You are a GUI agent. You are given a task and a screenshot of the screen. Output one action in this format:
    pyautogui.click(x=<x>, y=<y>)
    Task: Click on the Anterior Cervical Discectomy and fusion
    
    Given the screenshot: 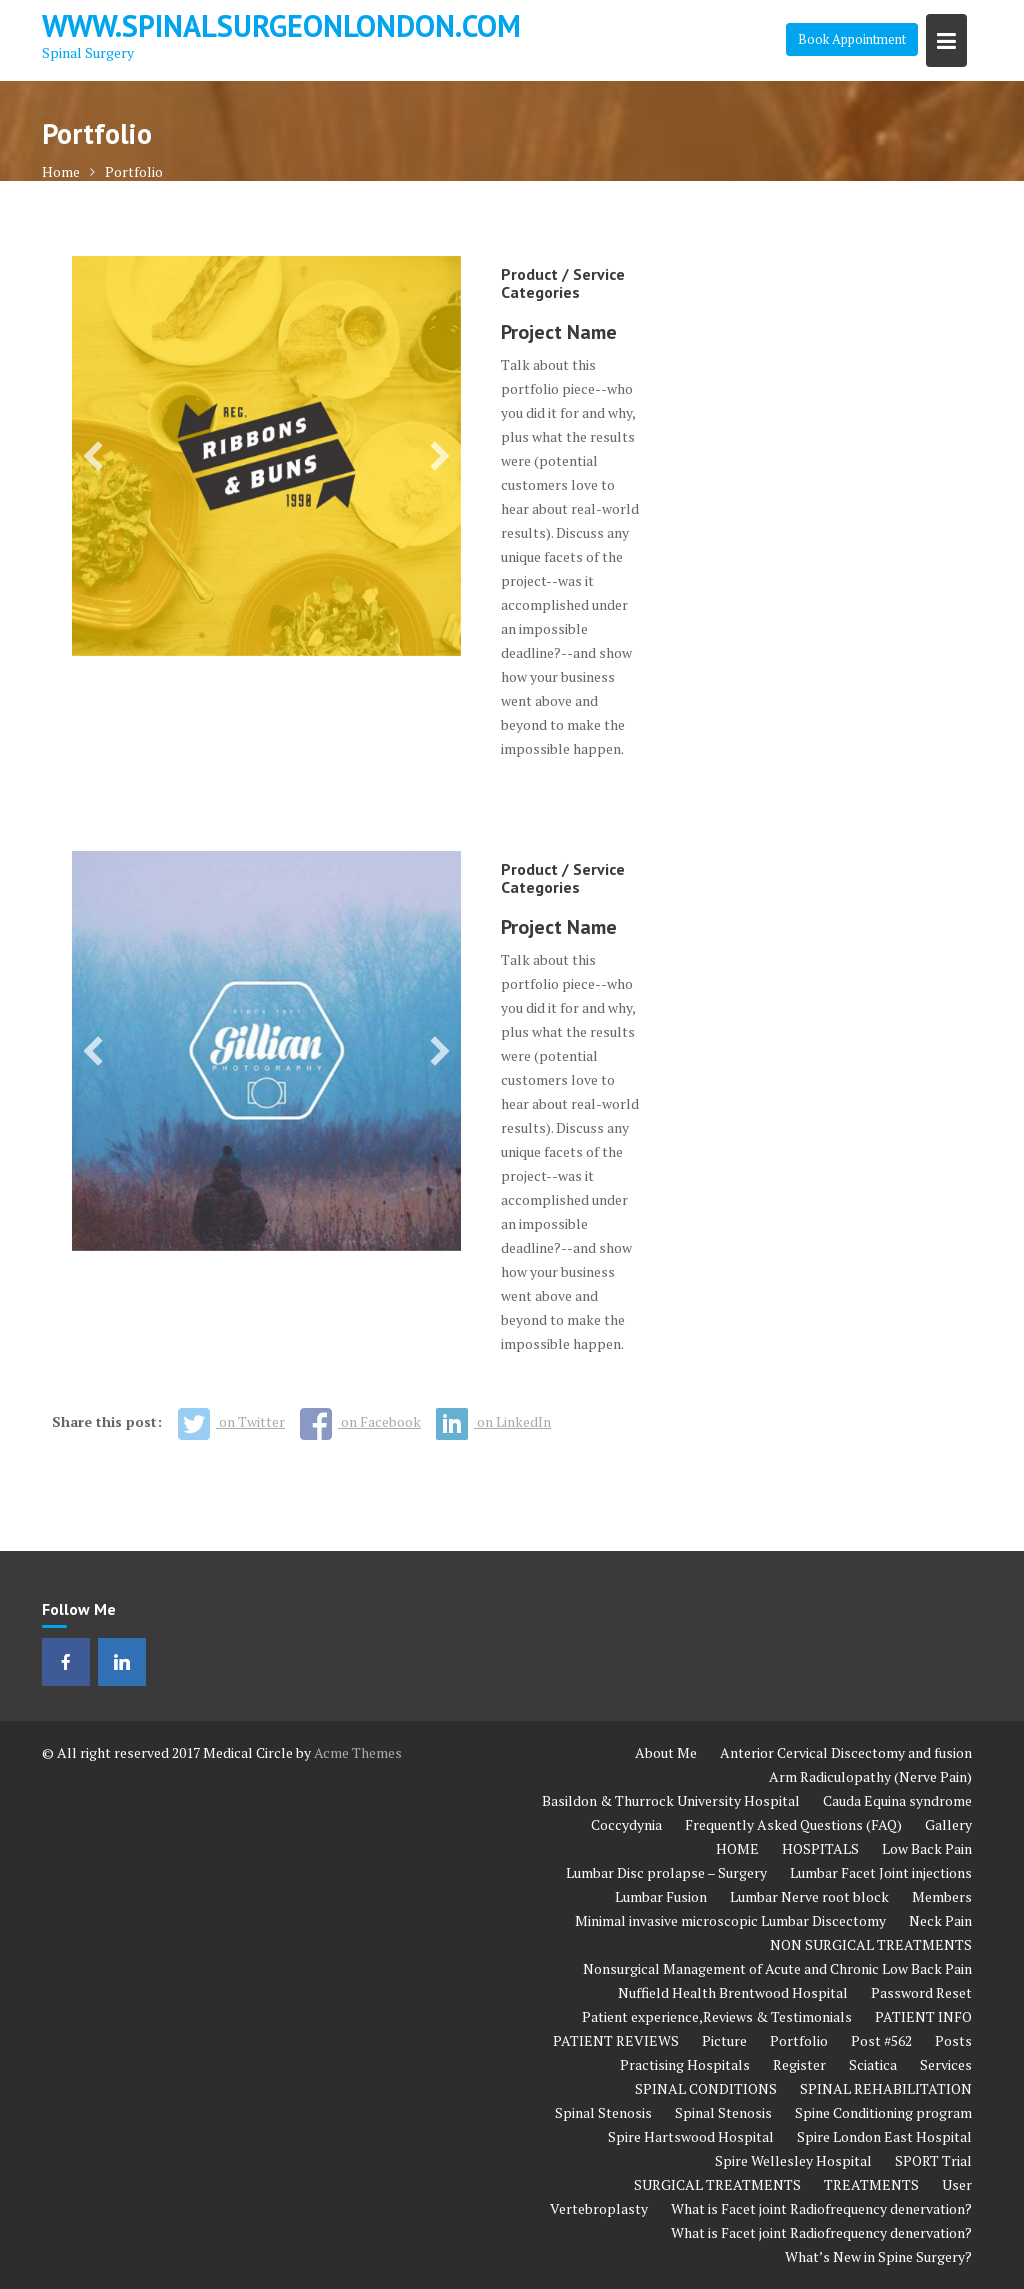 What is the action you would take?
    pyautogui.click(x=846, y=1752)
    